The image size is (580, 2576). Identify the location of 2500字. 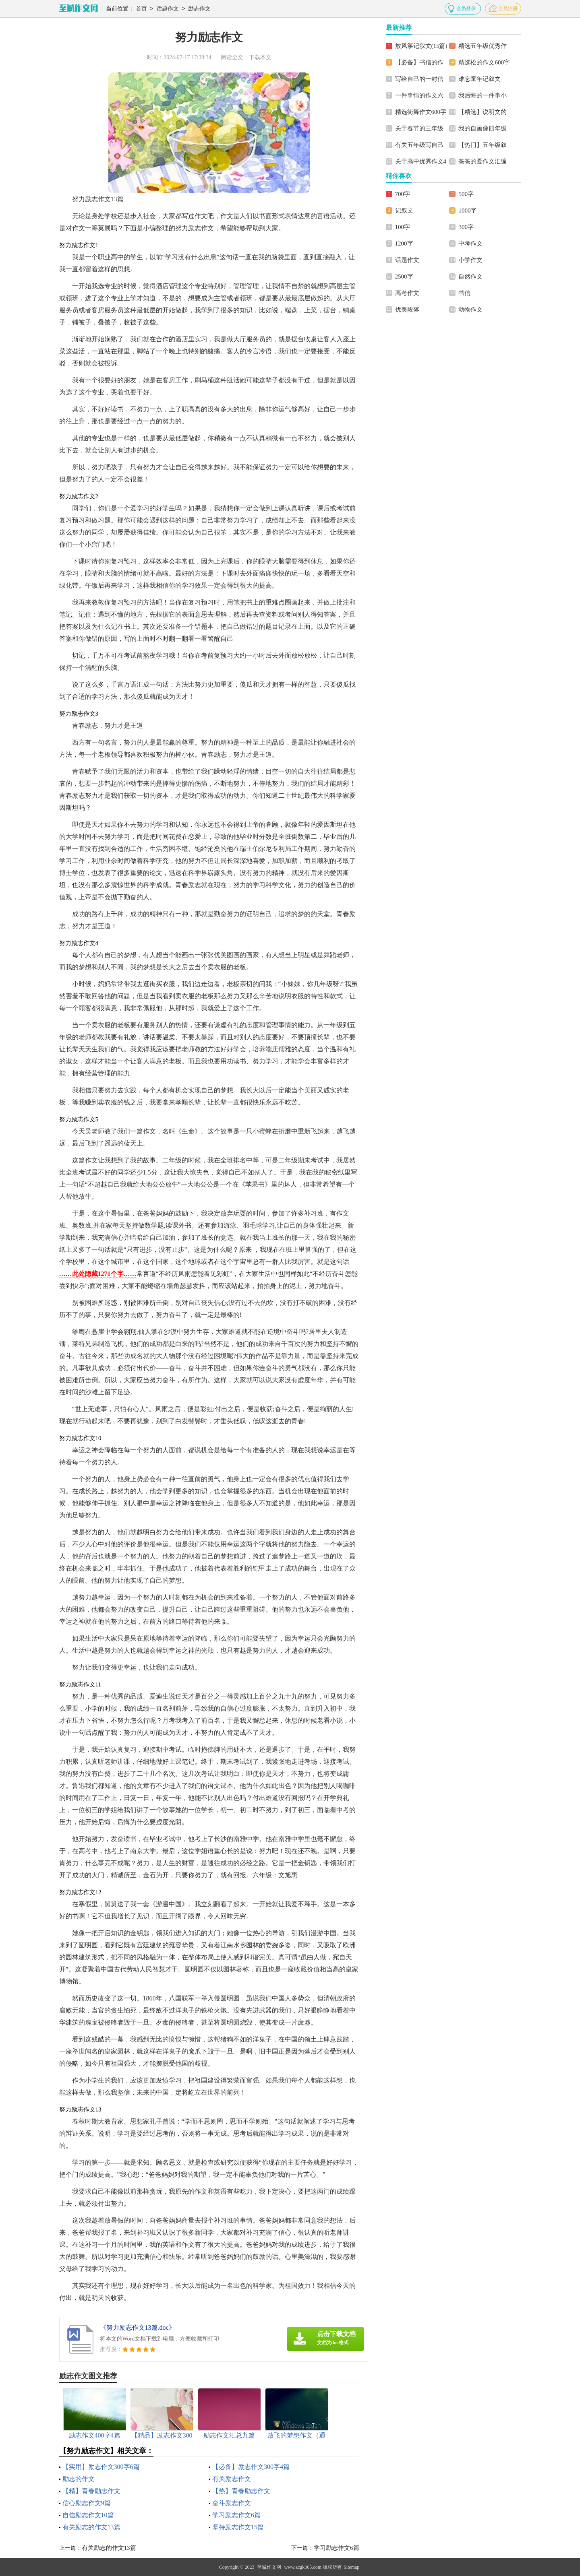
(404, 276).